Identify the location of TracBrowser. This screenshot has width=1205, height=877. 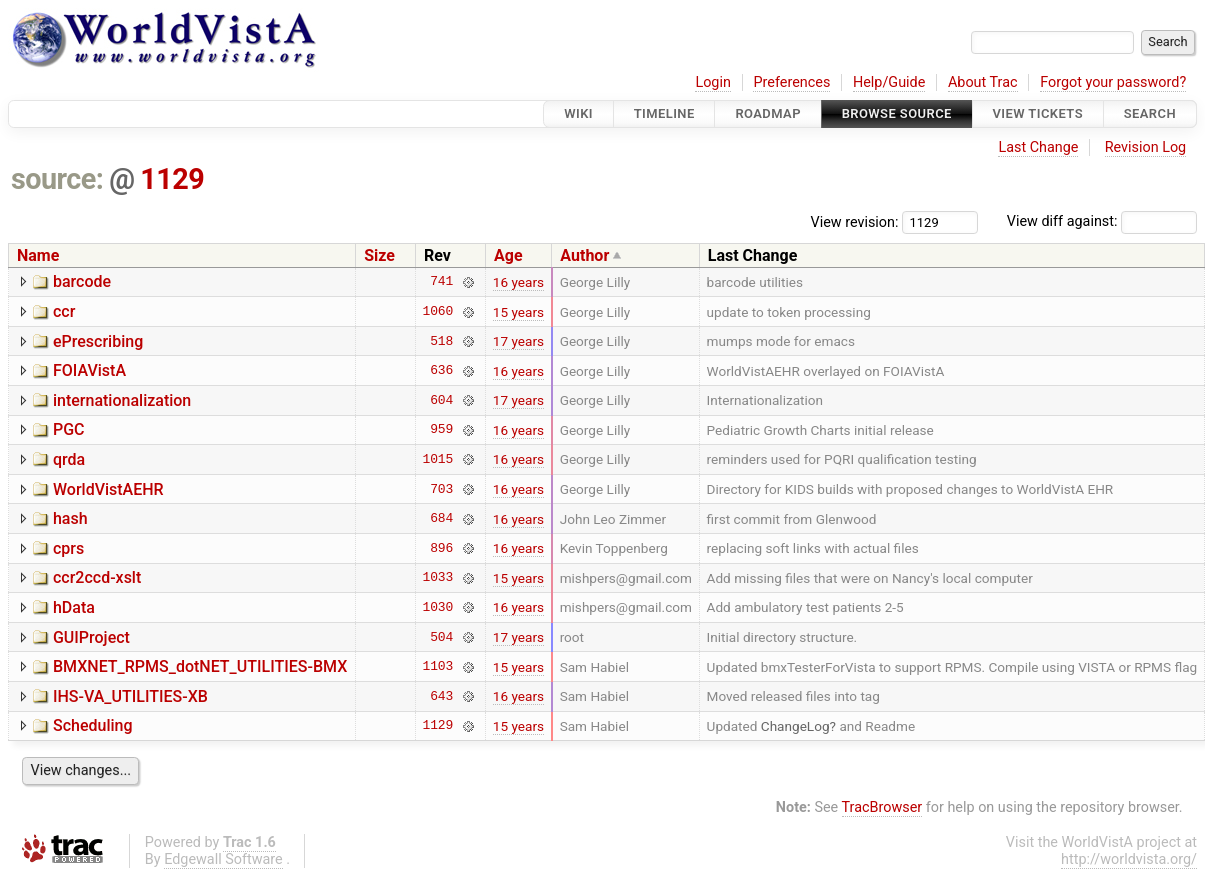
(882, 807).